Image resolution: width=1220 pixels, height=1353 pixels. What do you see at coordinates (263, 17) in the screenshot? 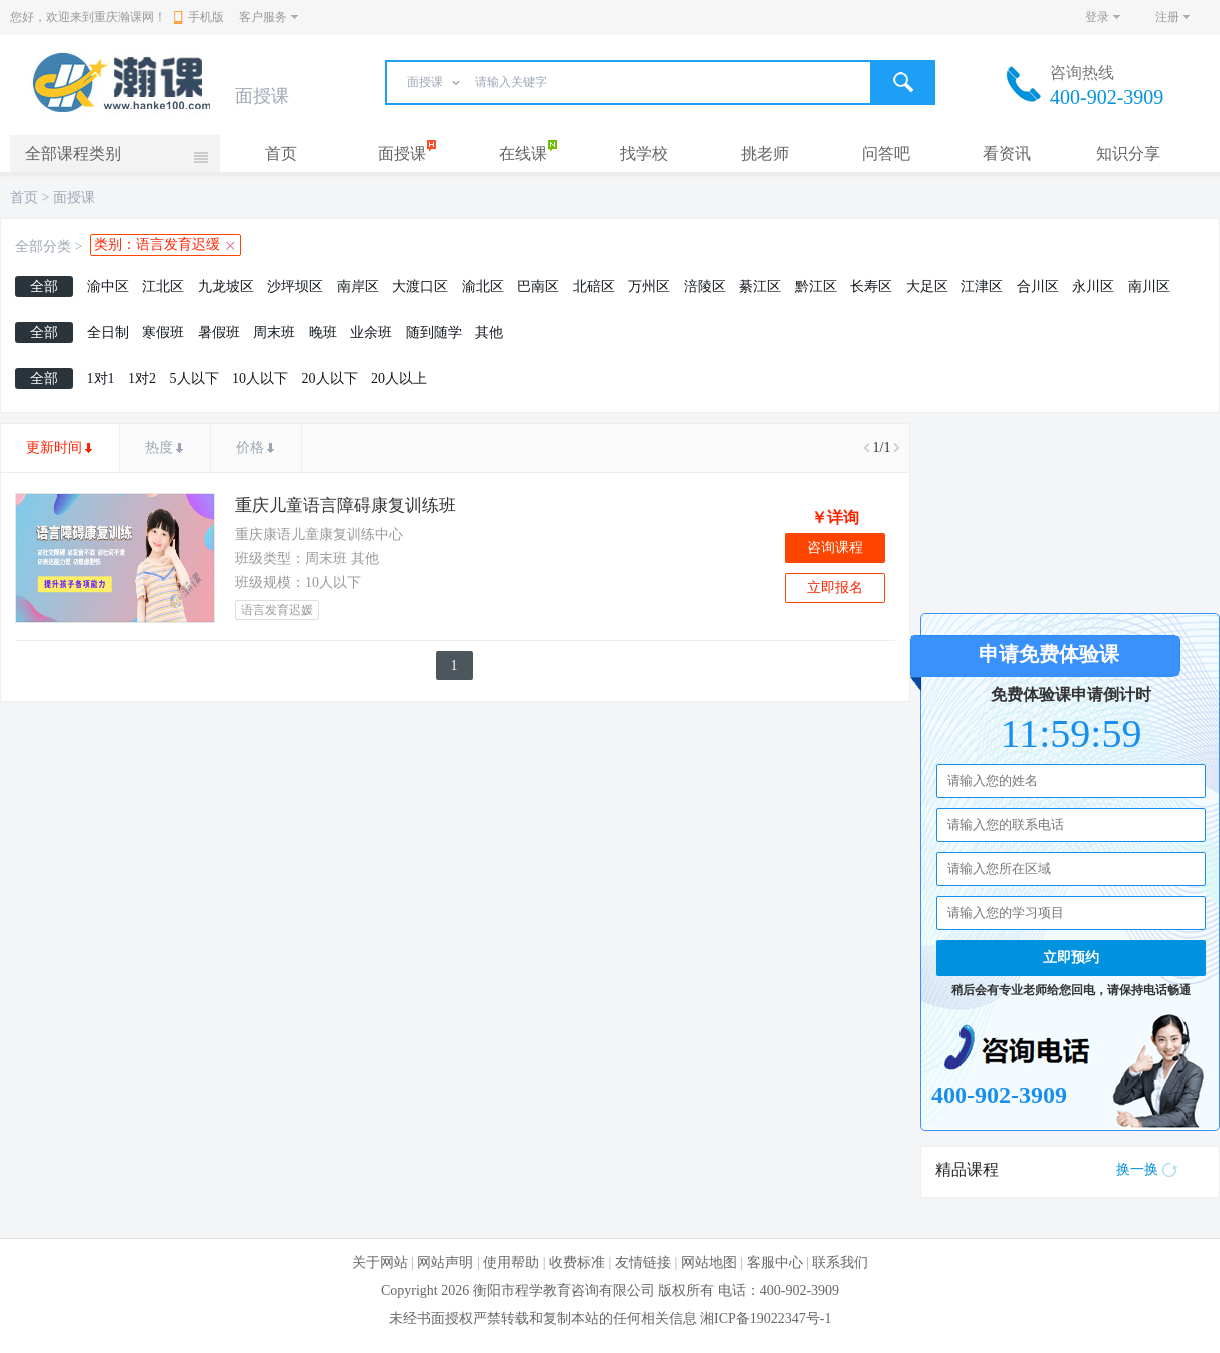
I see `客户服务` at bounding box center [263, 17].